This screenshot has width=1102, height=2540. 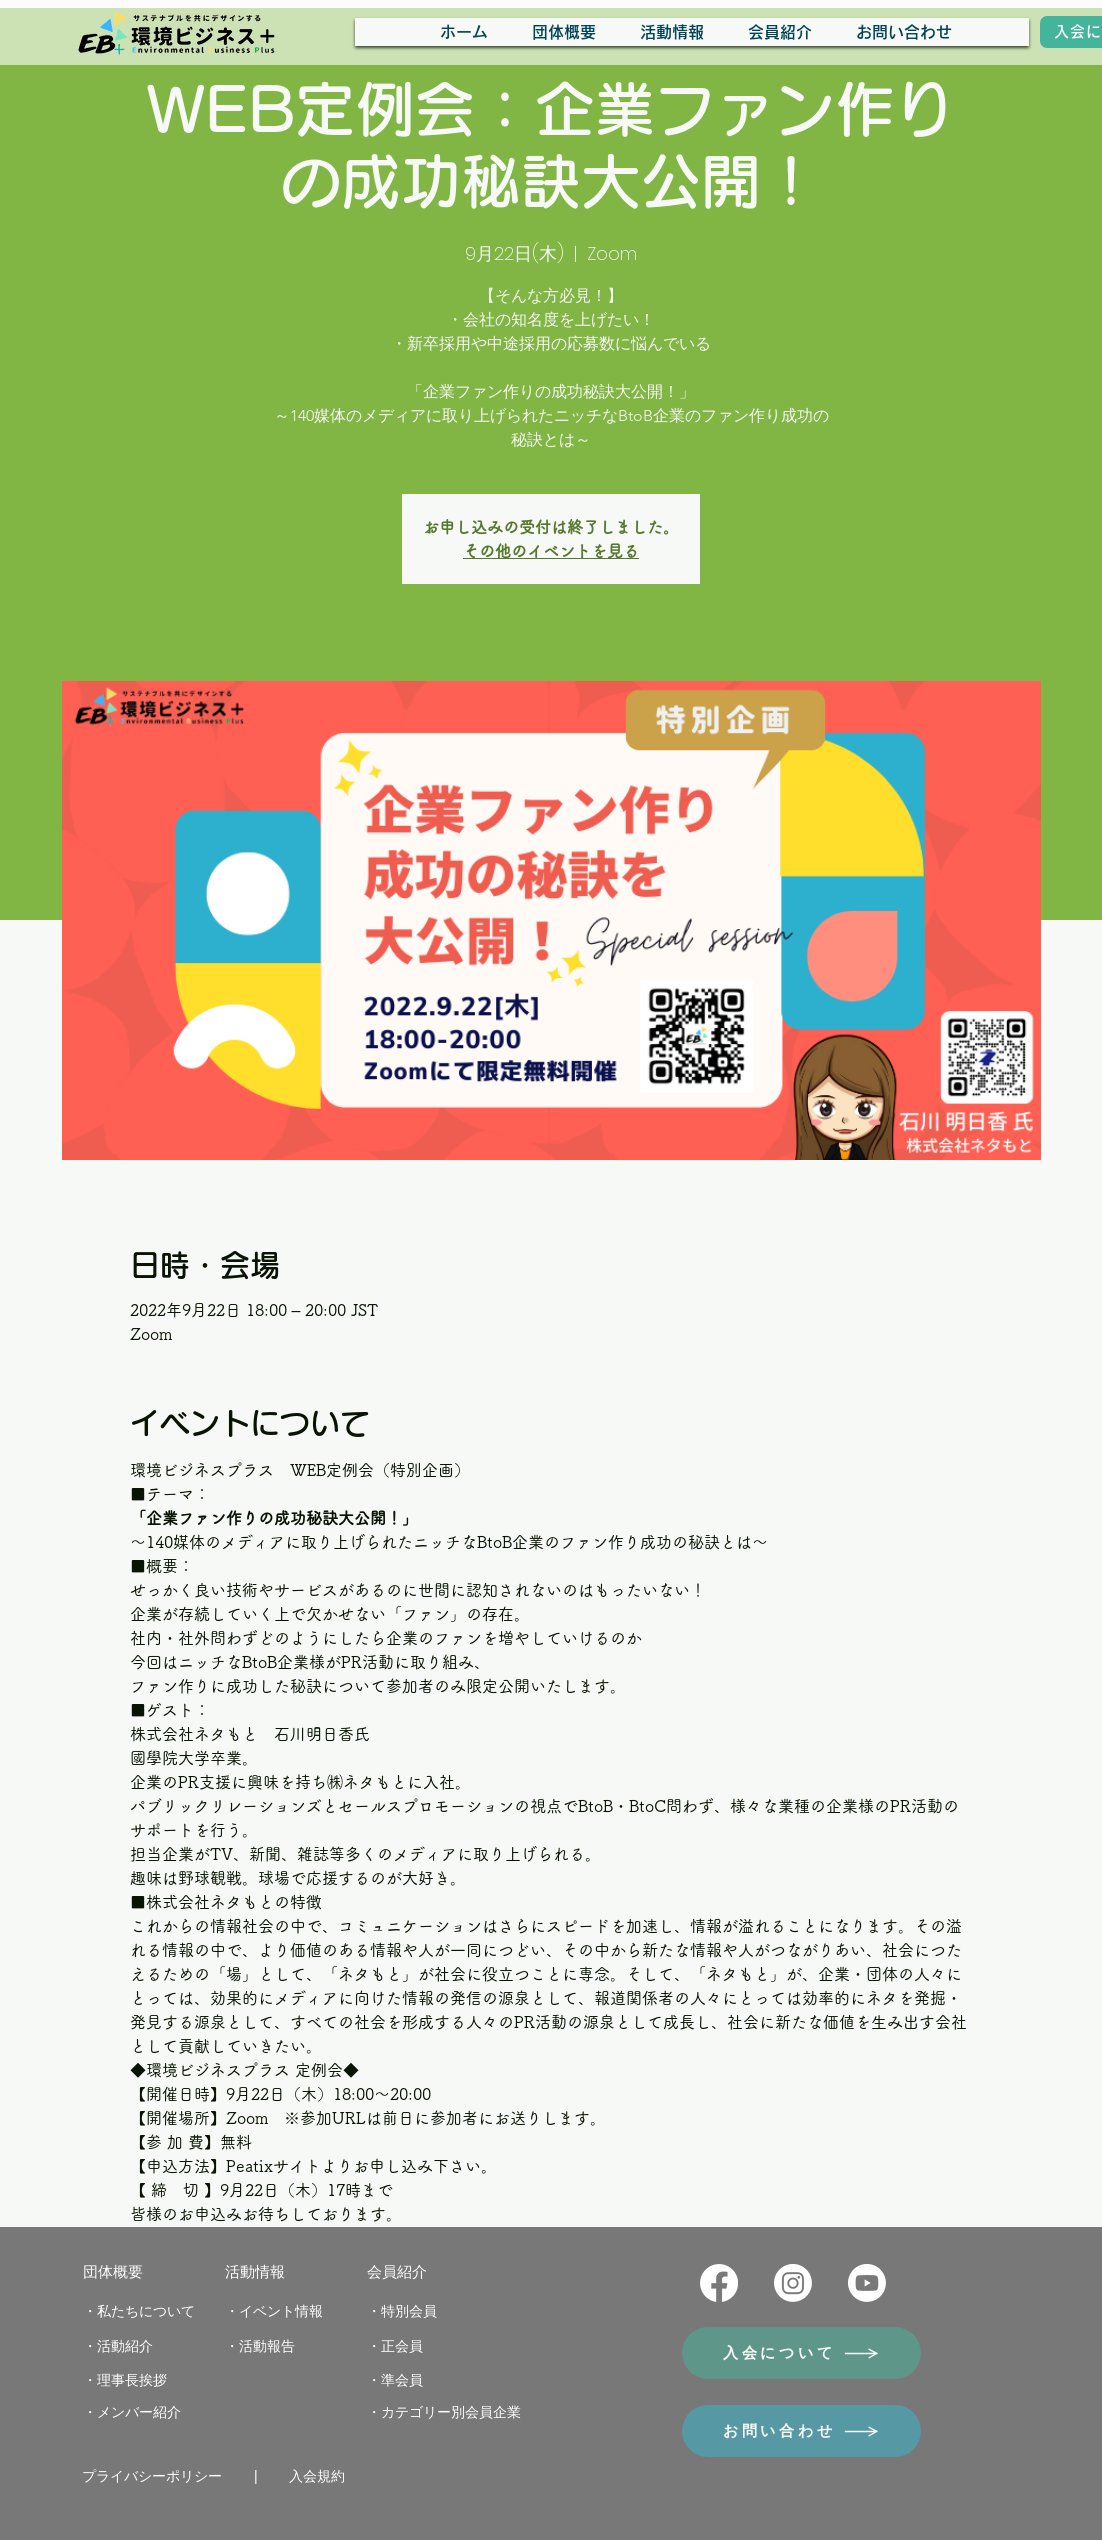 I want to click on [・特別会員], so click(x=410, y=2312).